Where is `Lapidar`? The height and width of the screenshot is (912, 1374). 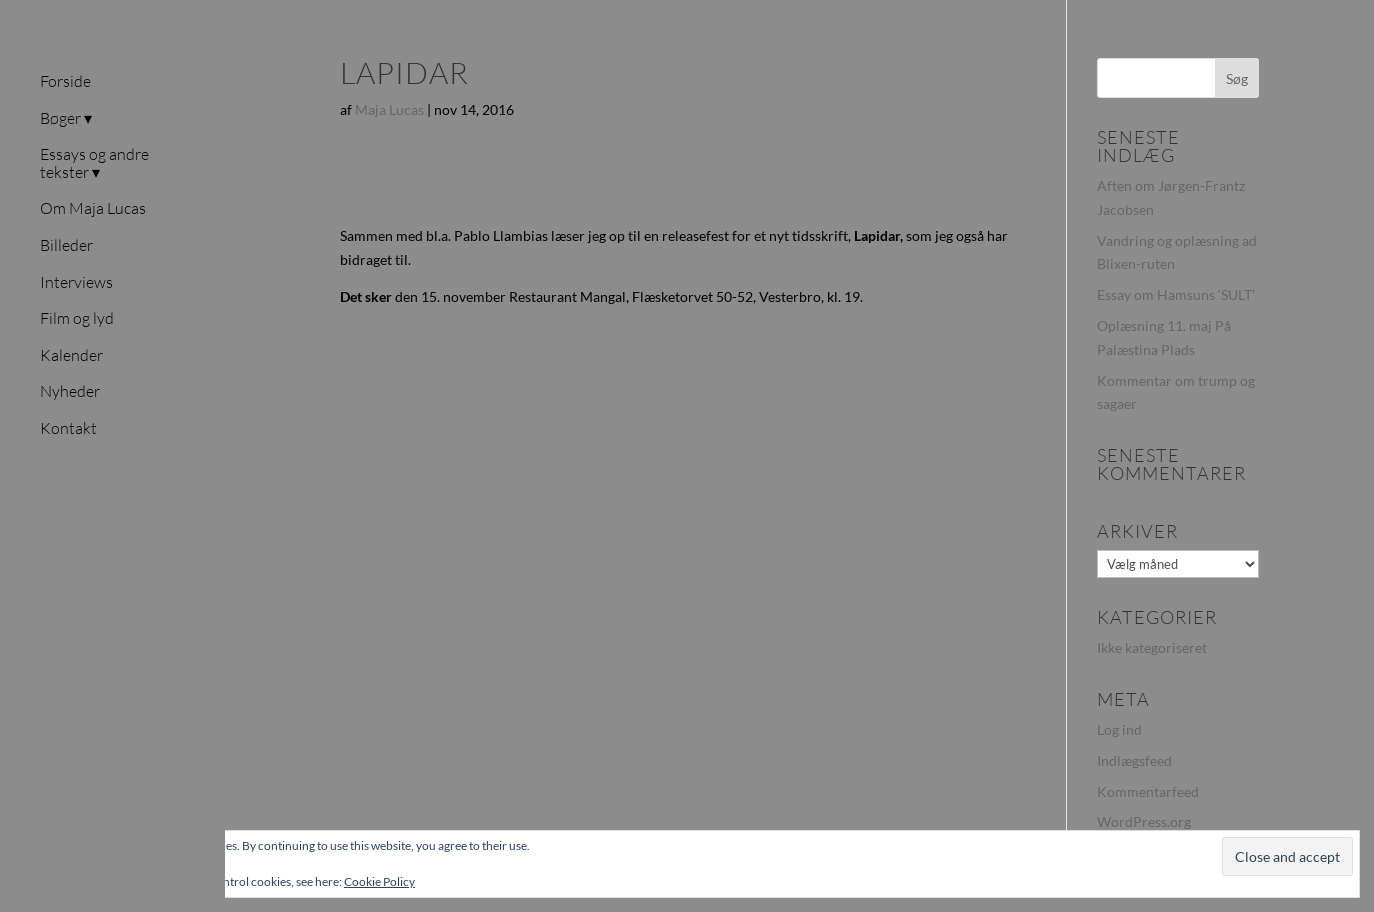 Lapidar is located at coordinates (877, 235).